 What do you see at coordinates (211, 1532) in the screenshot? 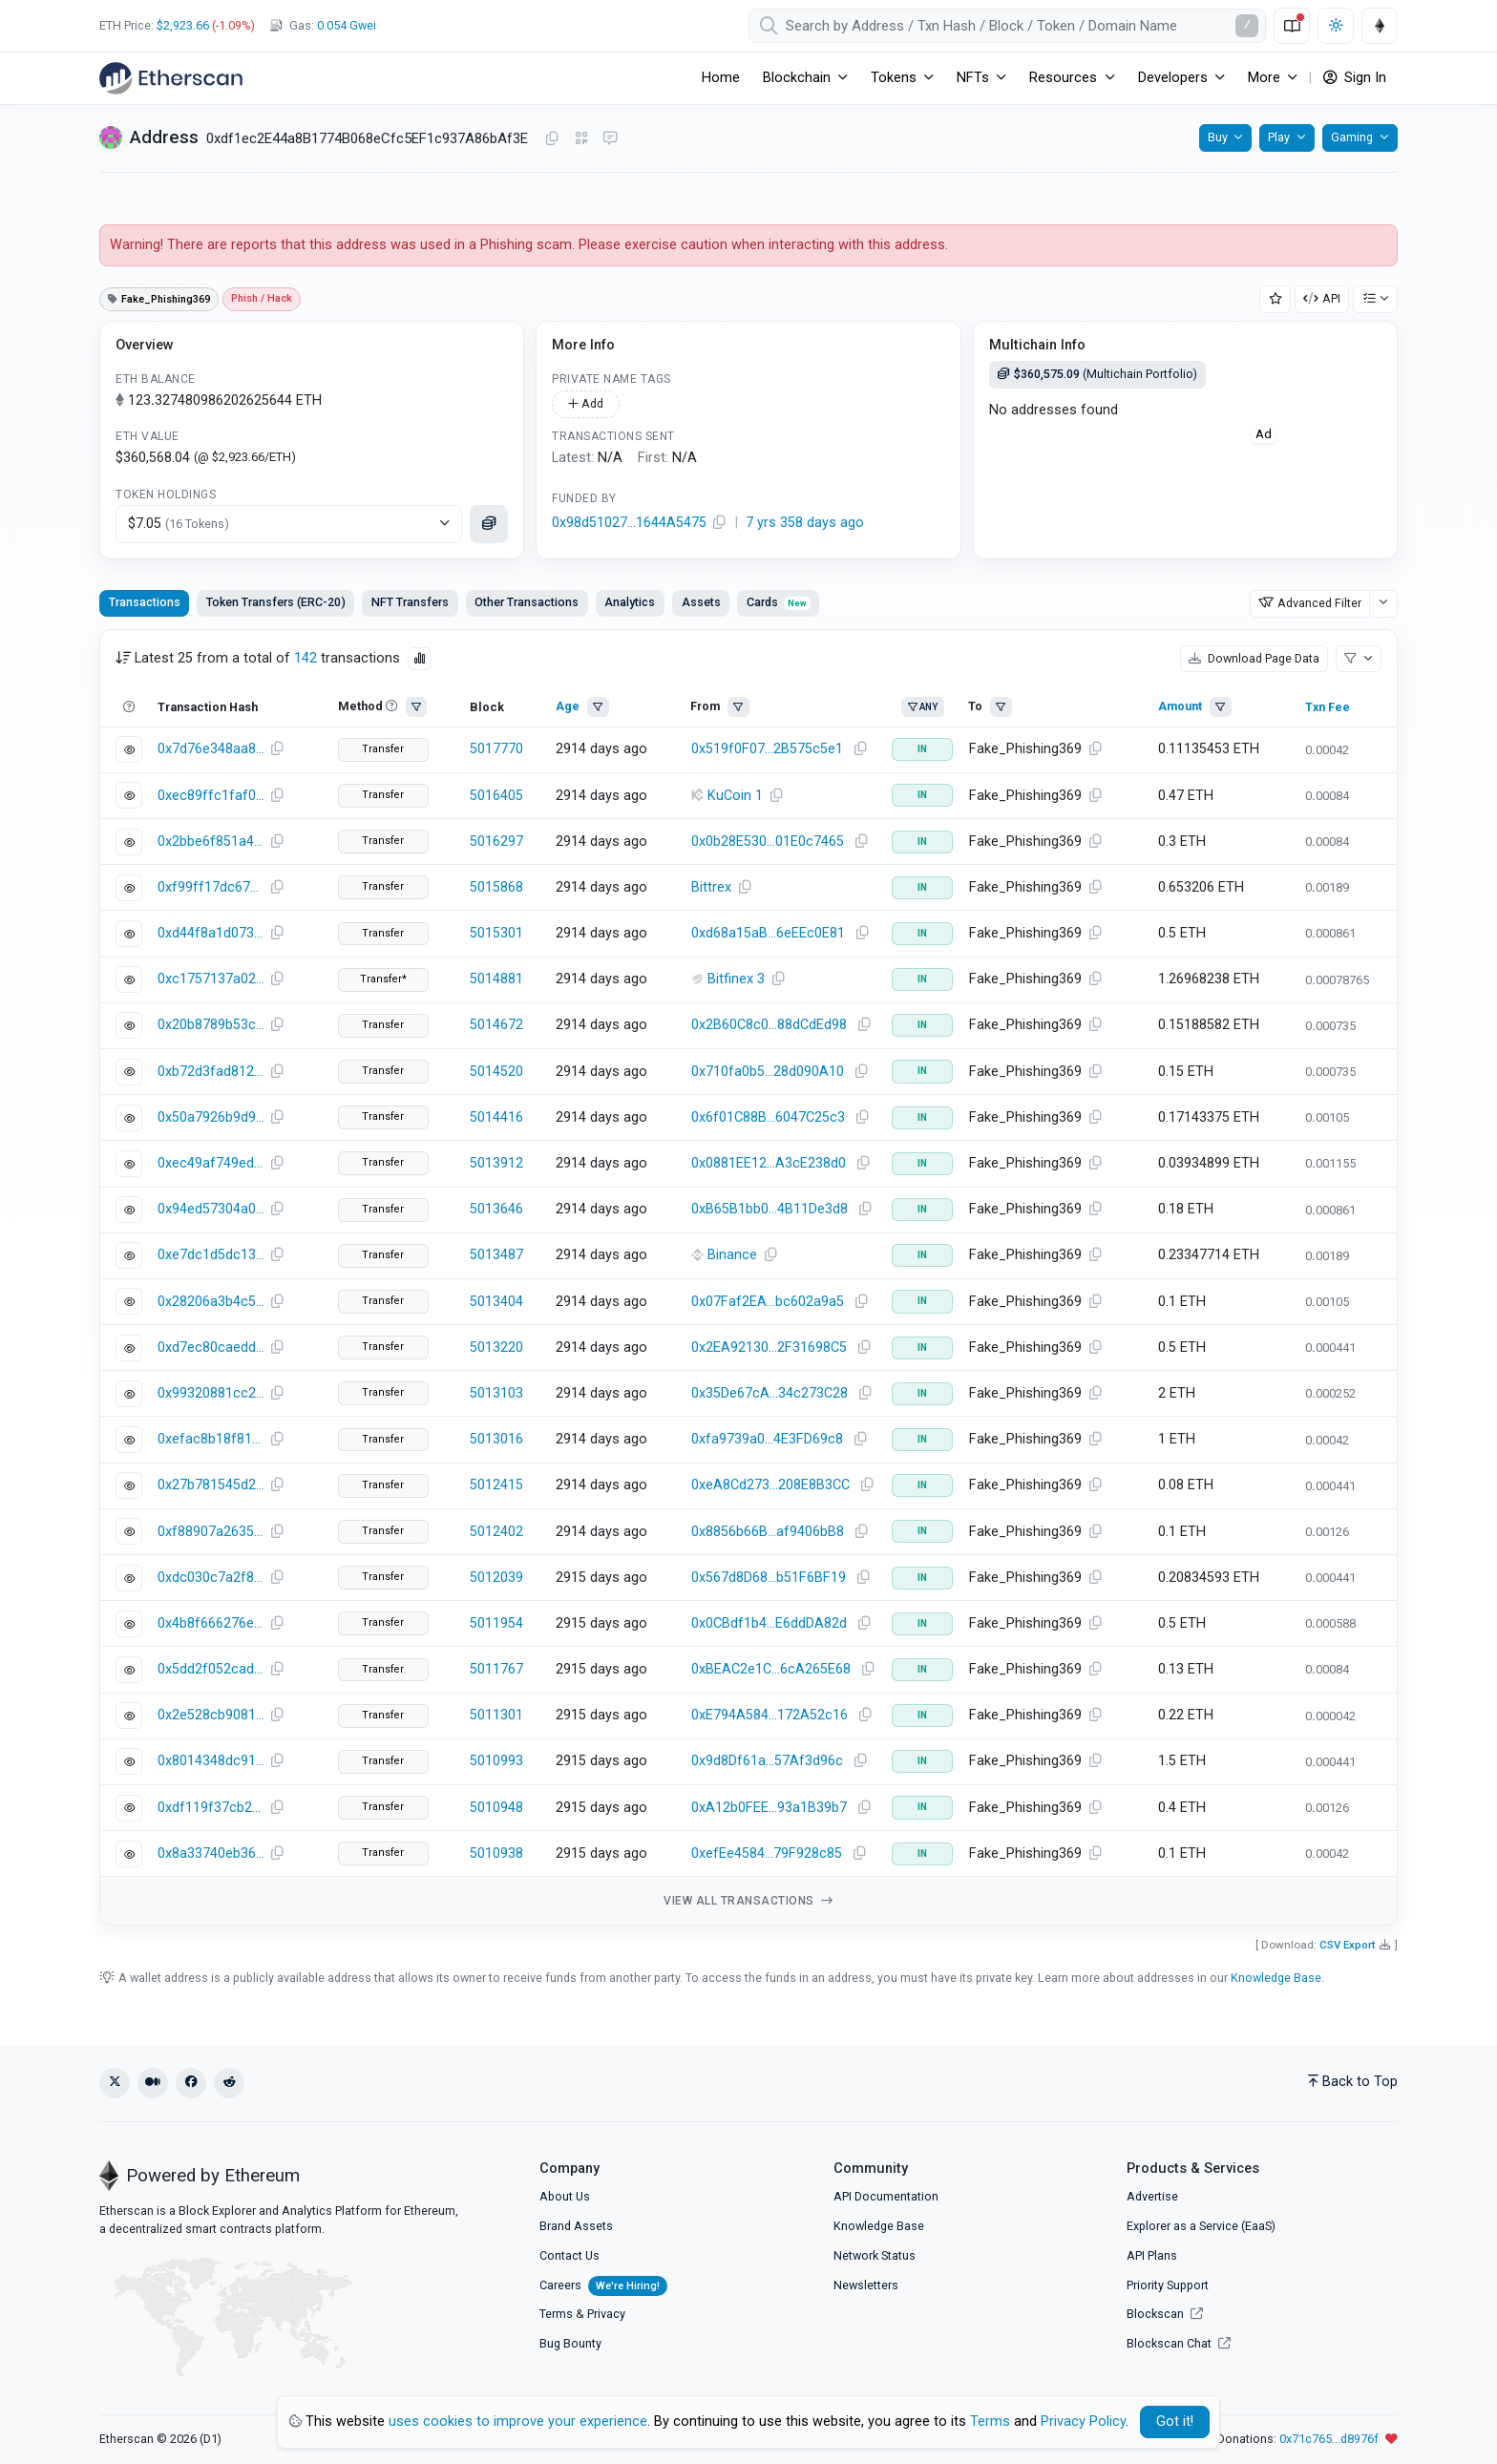
I see `0xf88907a2635c081fc1f6a4068faf21a417e7751951e2c4b6e2035aa927ac2fef` at bounding box center [211, 1532].